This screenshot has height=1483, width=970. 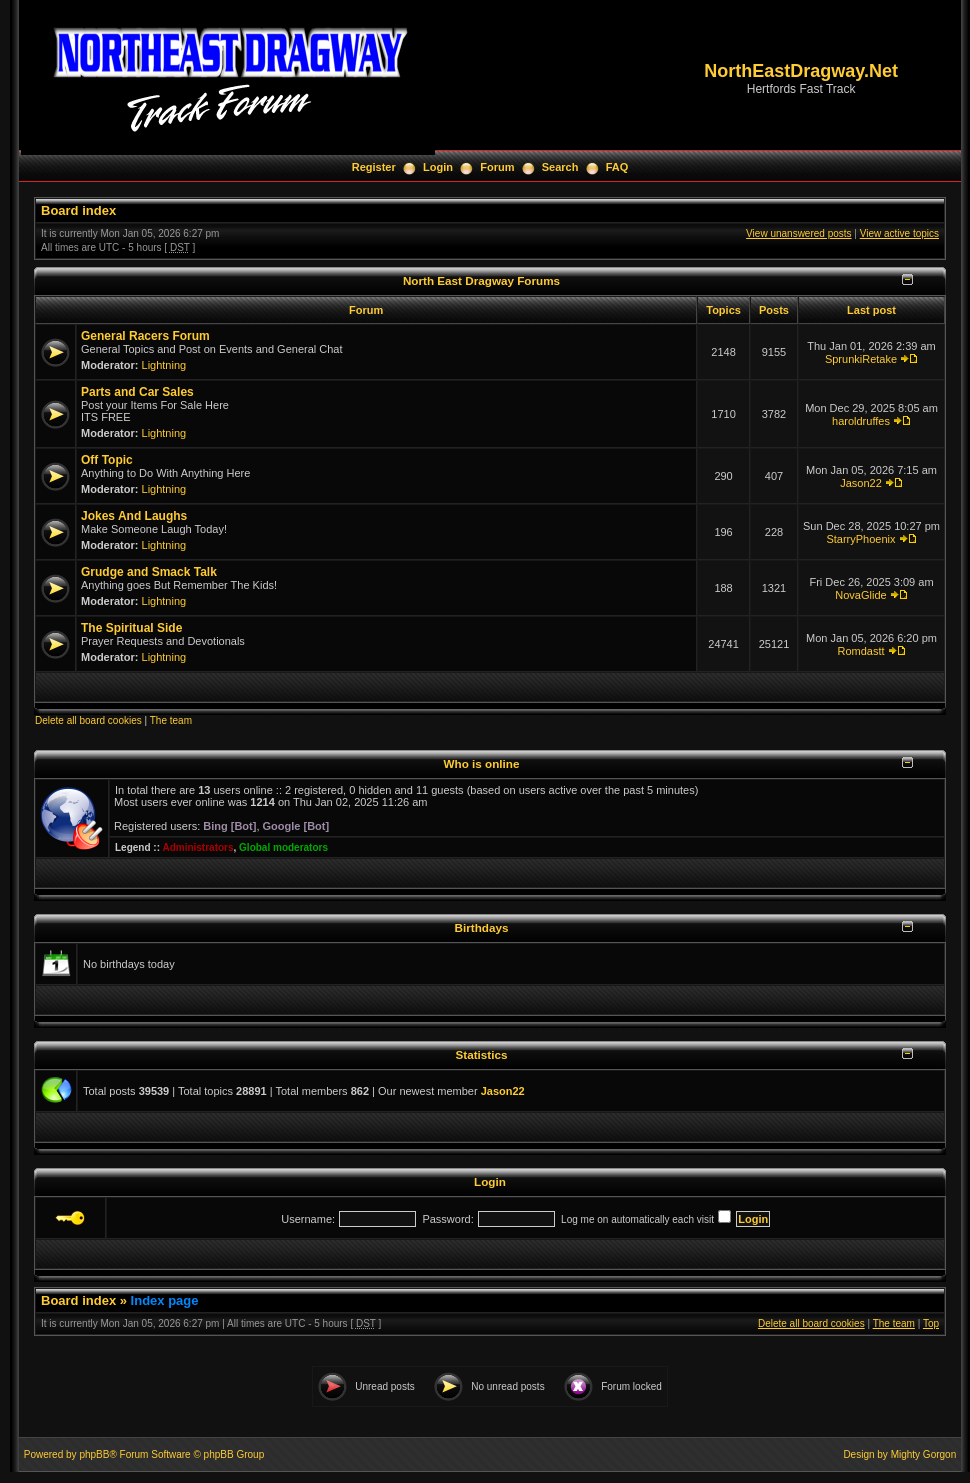 What do you see at coordinates (94, 1454) in the screenshot?
I see `phpBB` at bounding box center [94, 1454].